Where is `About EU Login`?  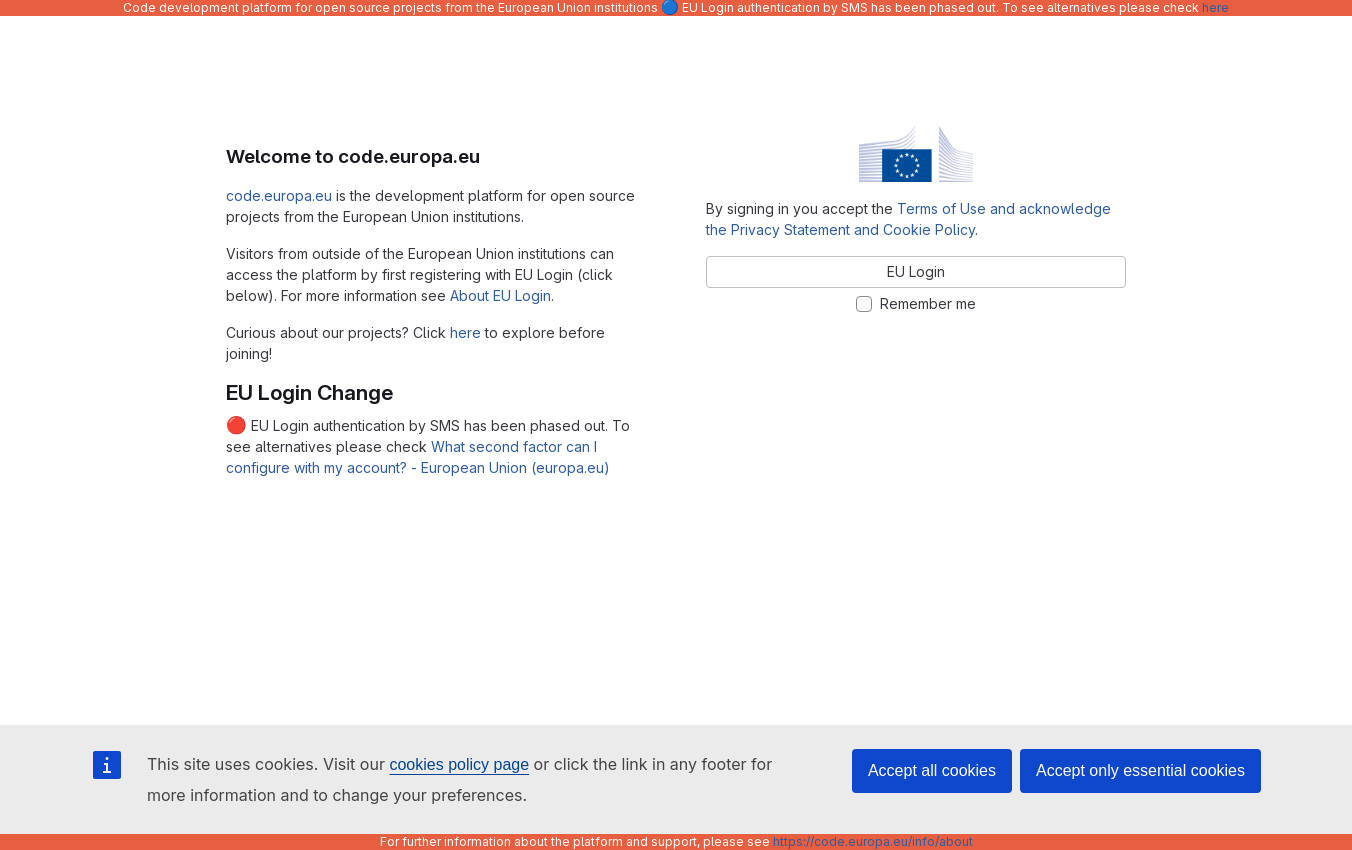
About EU Login is located at coordinates (500, 295).